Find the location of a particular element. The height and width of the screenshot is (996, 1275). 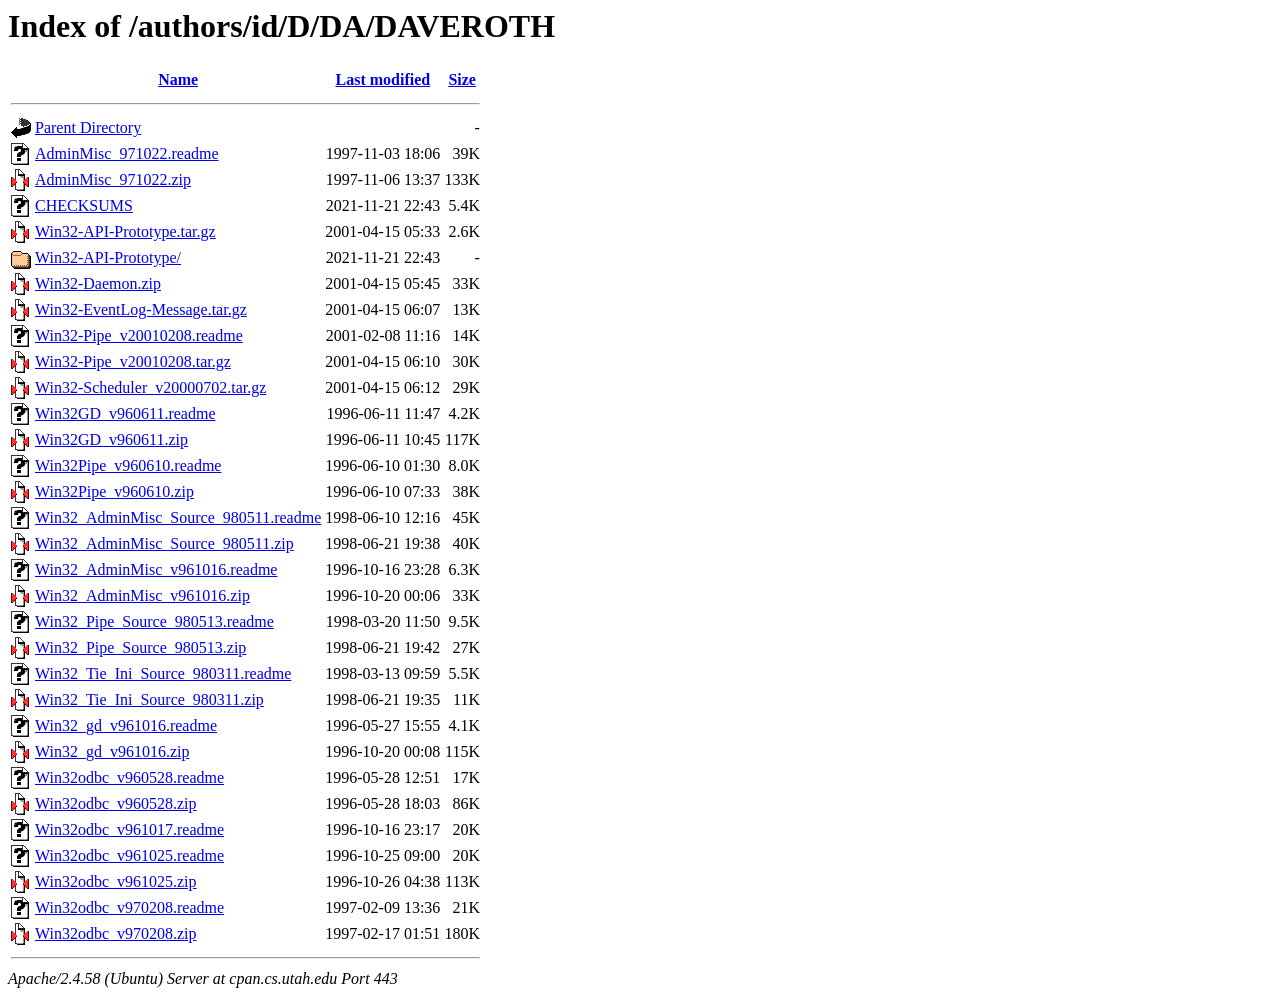

Win32-EventLog-Message.tar.gz is located at coordinates (141, 309).